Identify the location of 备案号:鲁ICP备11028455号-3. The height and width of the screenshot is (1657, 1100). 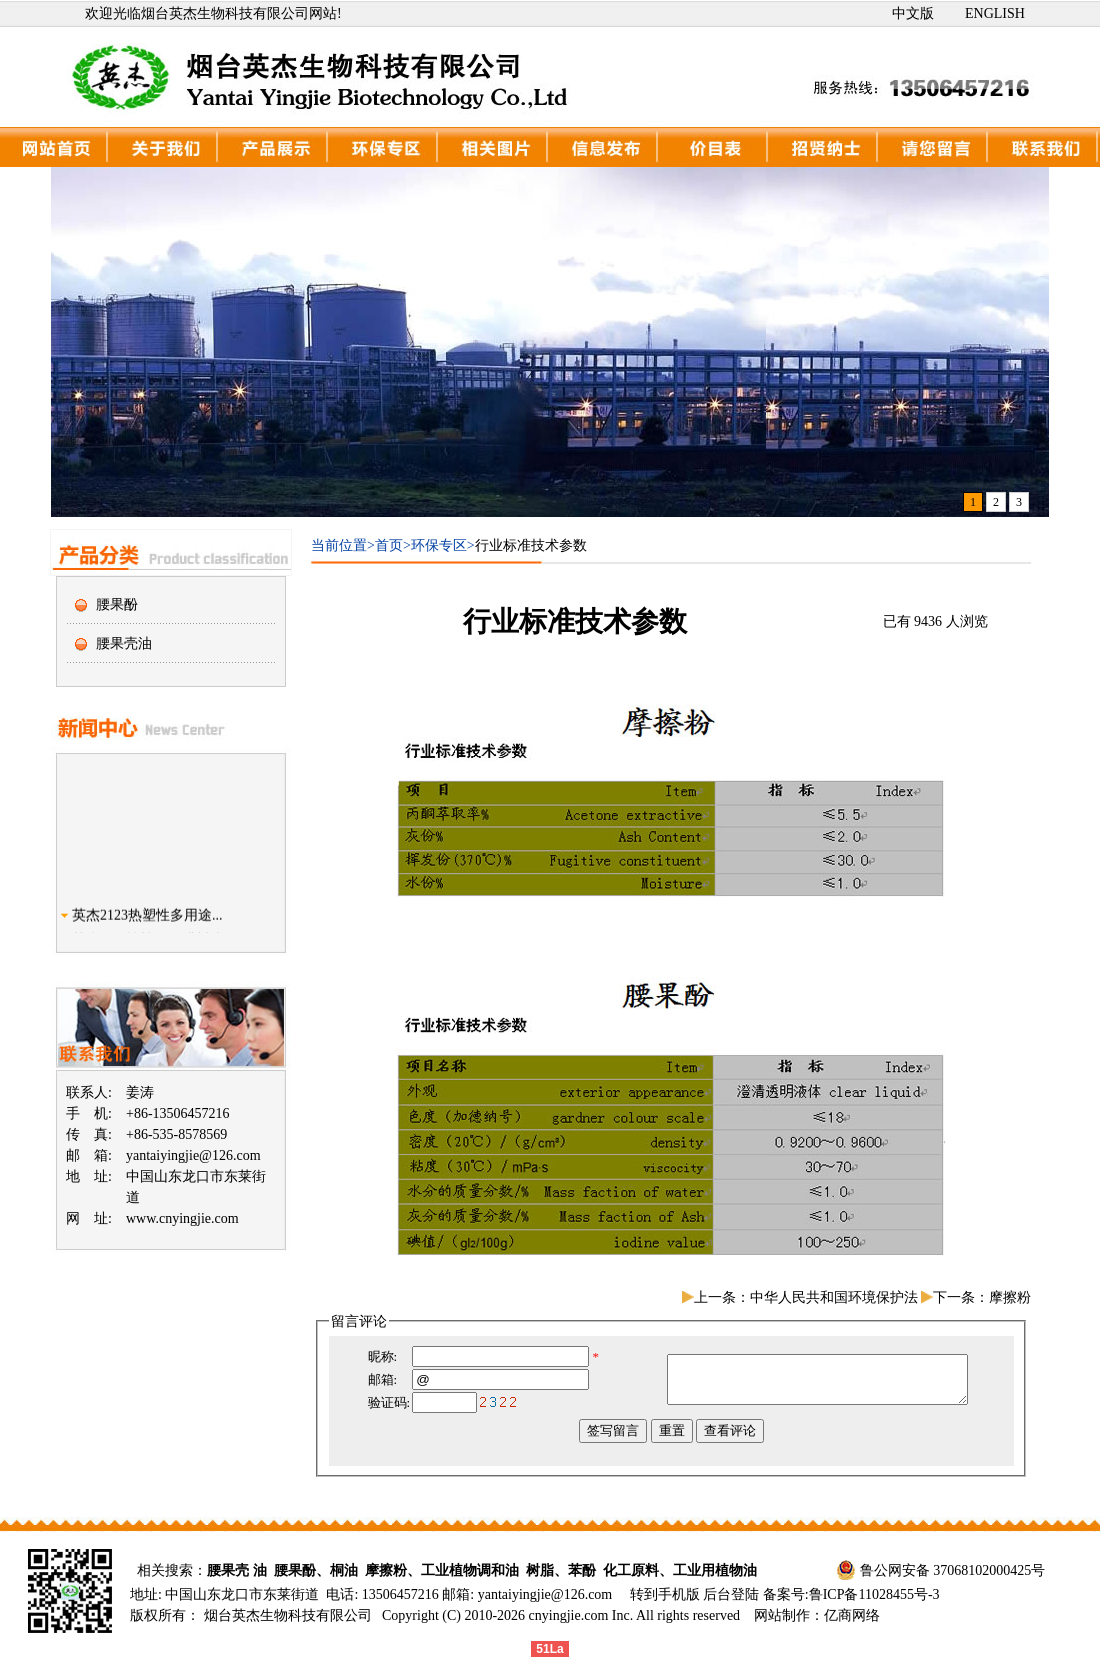
(851, 1594).